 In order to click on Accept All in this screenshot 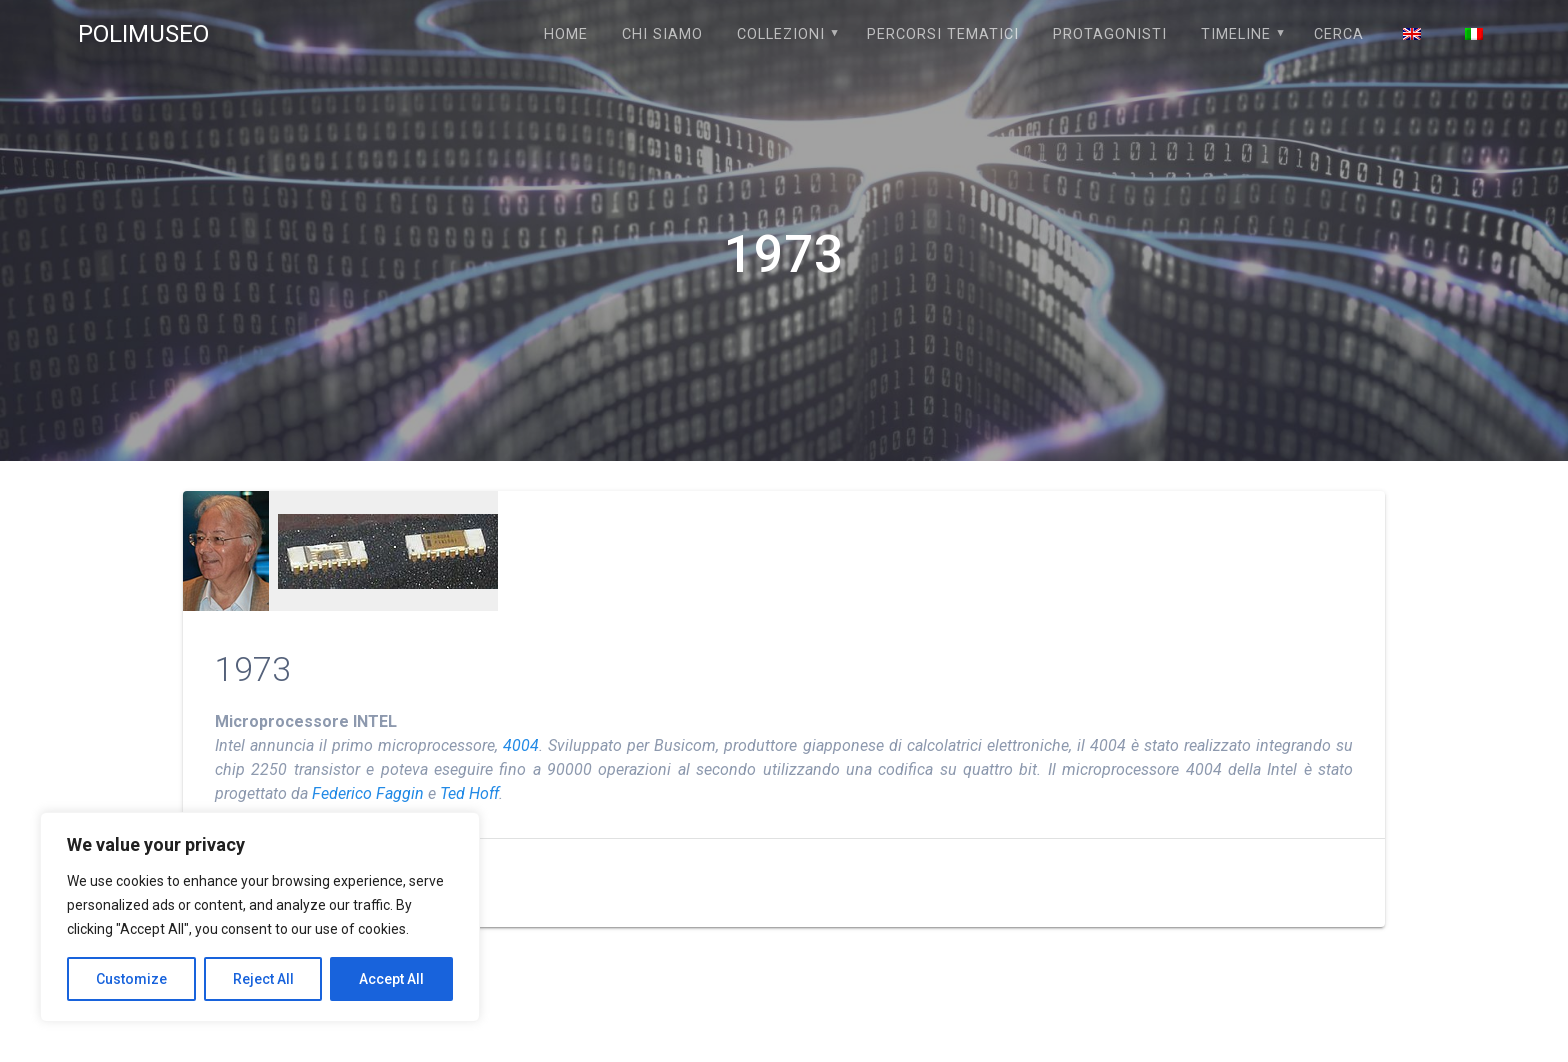, I will do `click(391, 979)`.